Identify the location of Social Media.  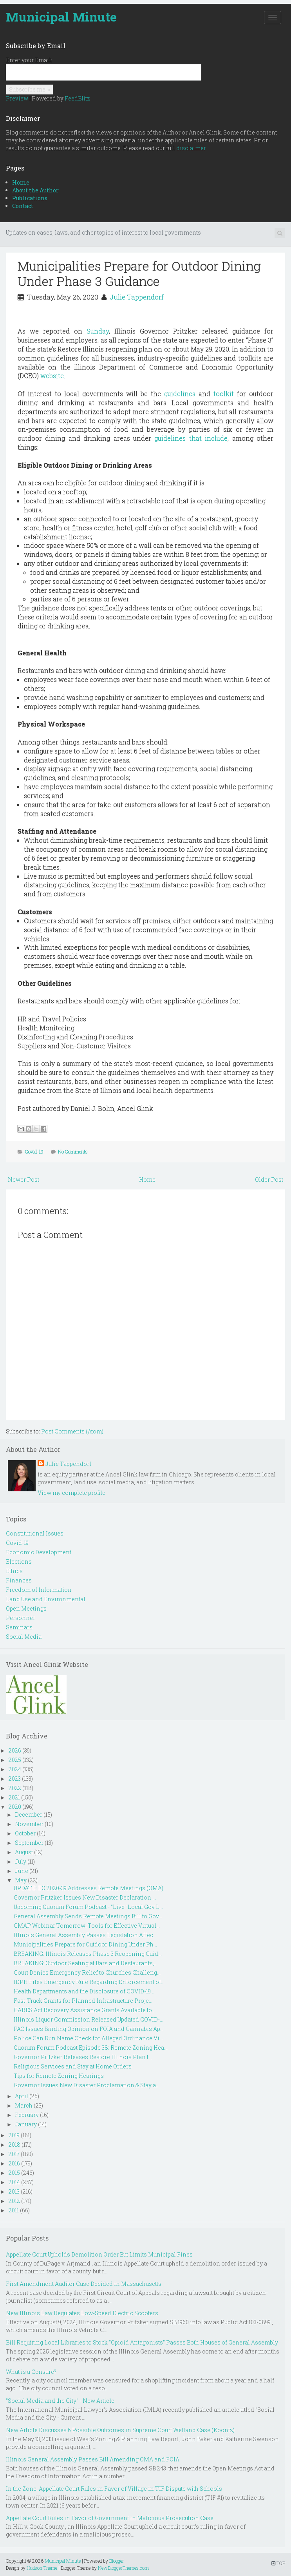
(24, 1636).